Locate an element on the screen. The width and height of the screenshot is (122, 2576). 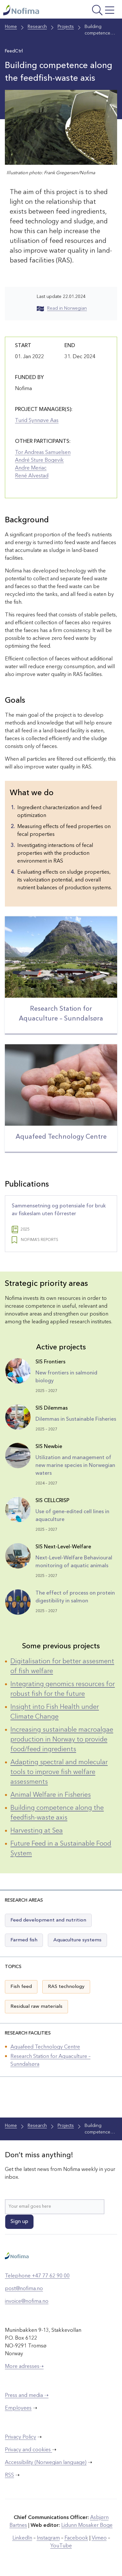
André Sture Bogevik is located at coordinates (39, 460).